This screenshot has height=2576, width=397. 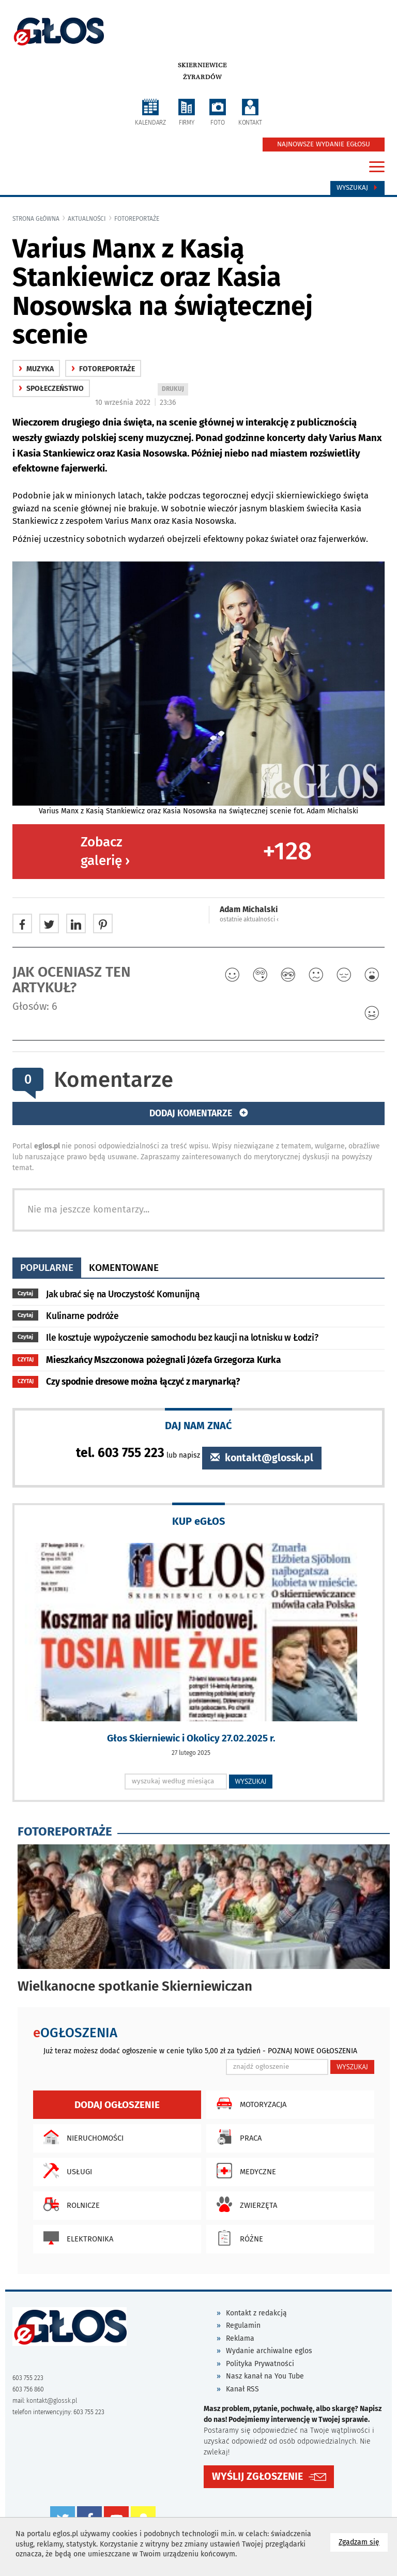 What do you see at coordinates (35, 218) in the screenshot?
I see `Strona główna` at bounding box center [35, 218].